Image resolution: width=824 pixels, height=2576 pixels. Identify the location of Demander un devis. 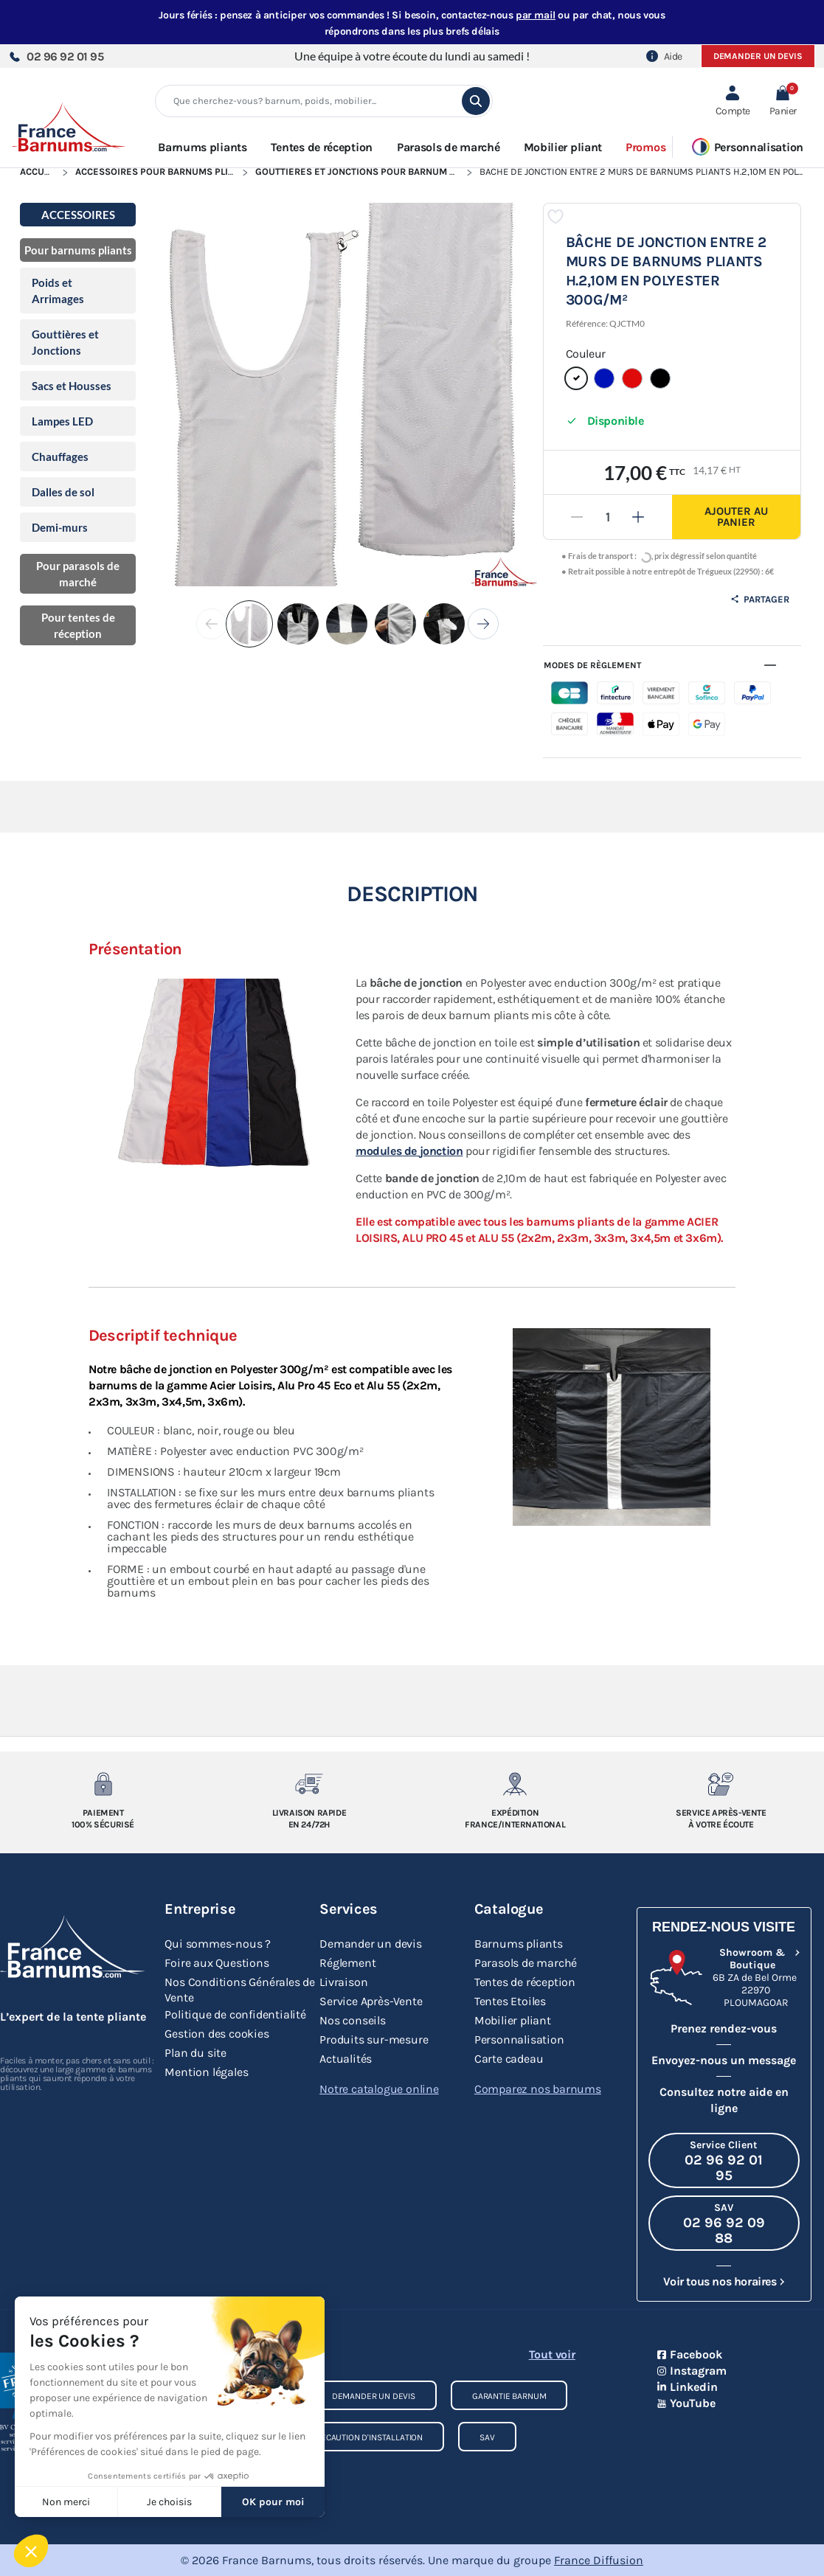
(758, 56).